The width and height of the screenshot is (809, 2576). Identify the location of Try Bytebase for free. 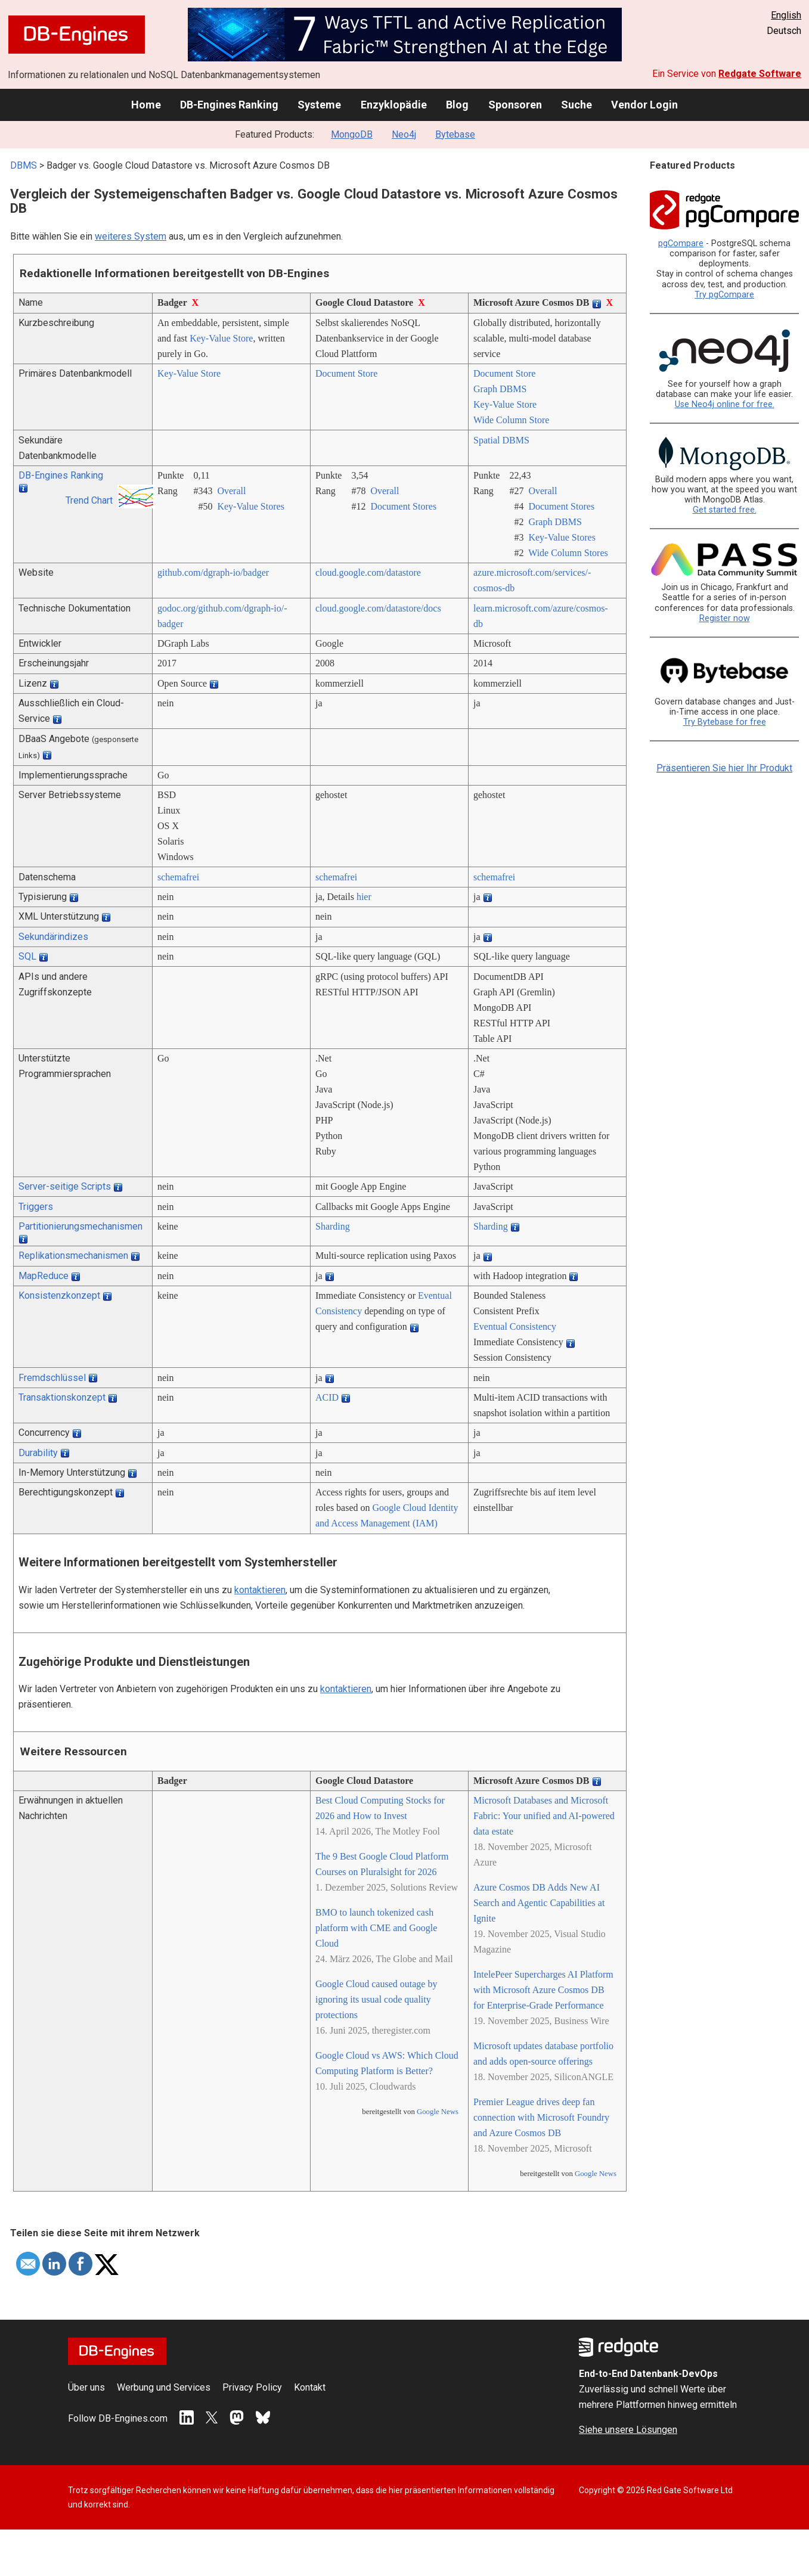
(724, 722).